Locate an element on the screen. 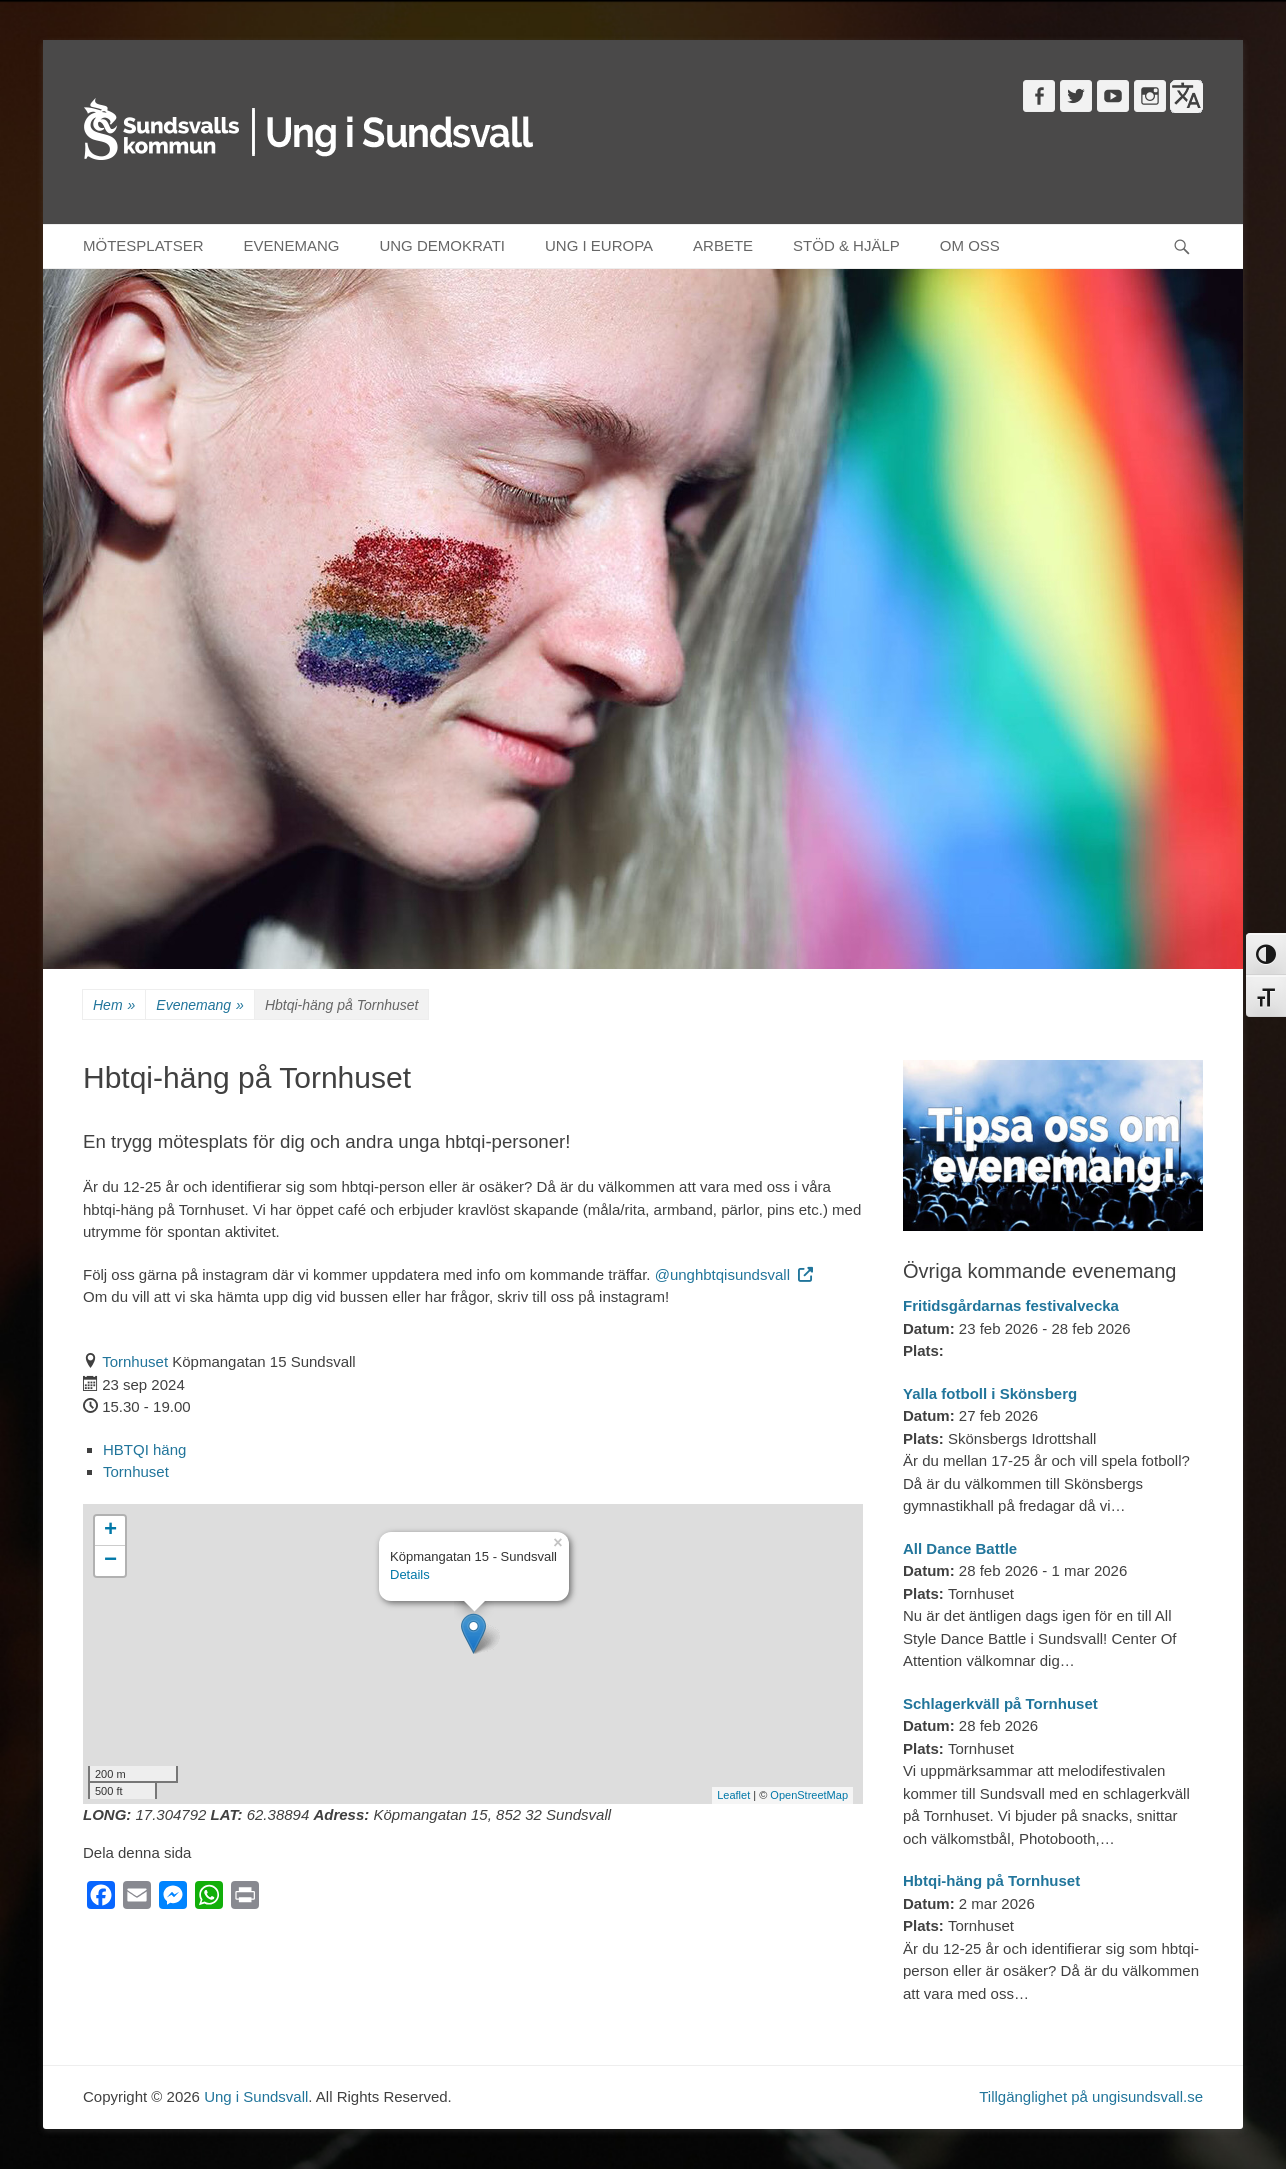 This screenshot has height=2169, width=1286. UNG I EUROPA is located at coordinates (599, 245).